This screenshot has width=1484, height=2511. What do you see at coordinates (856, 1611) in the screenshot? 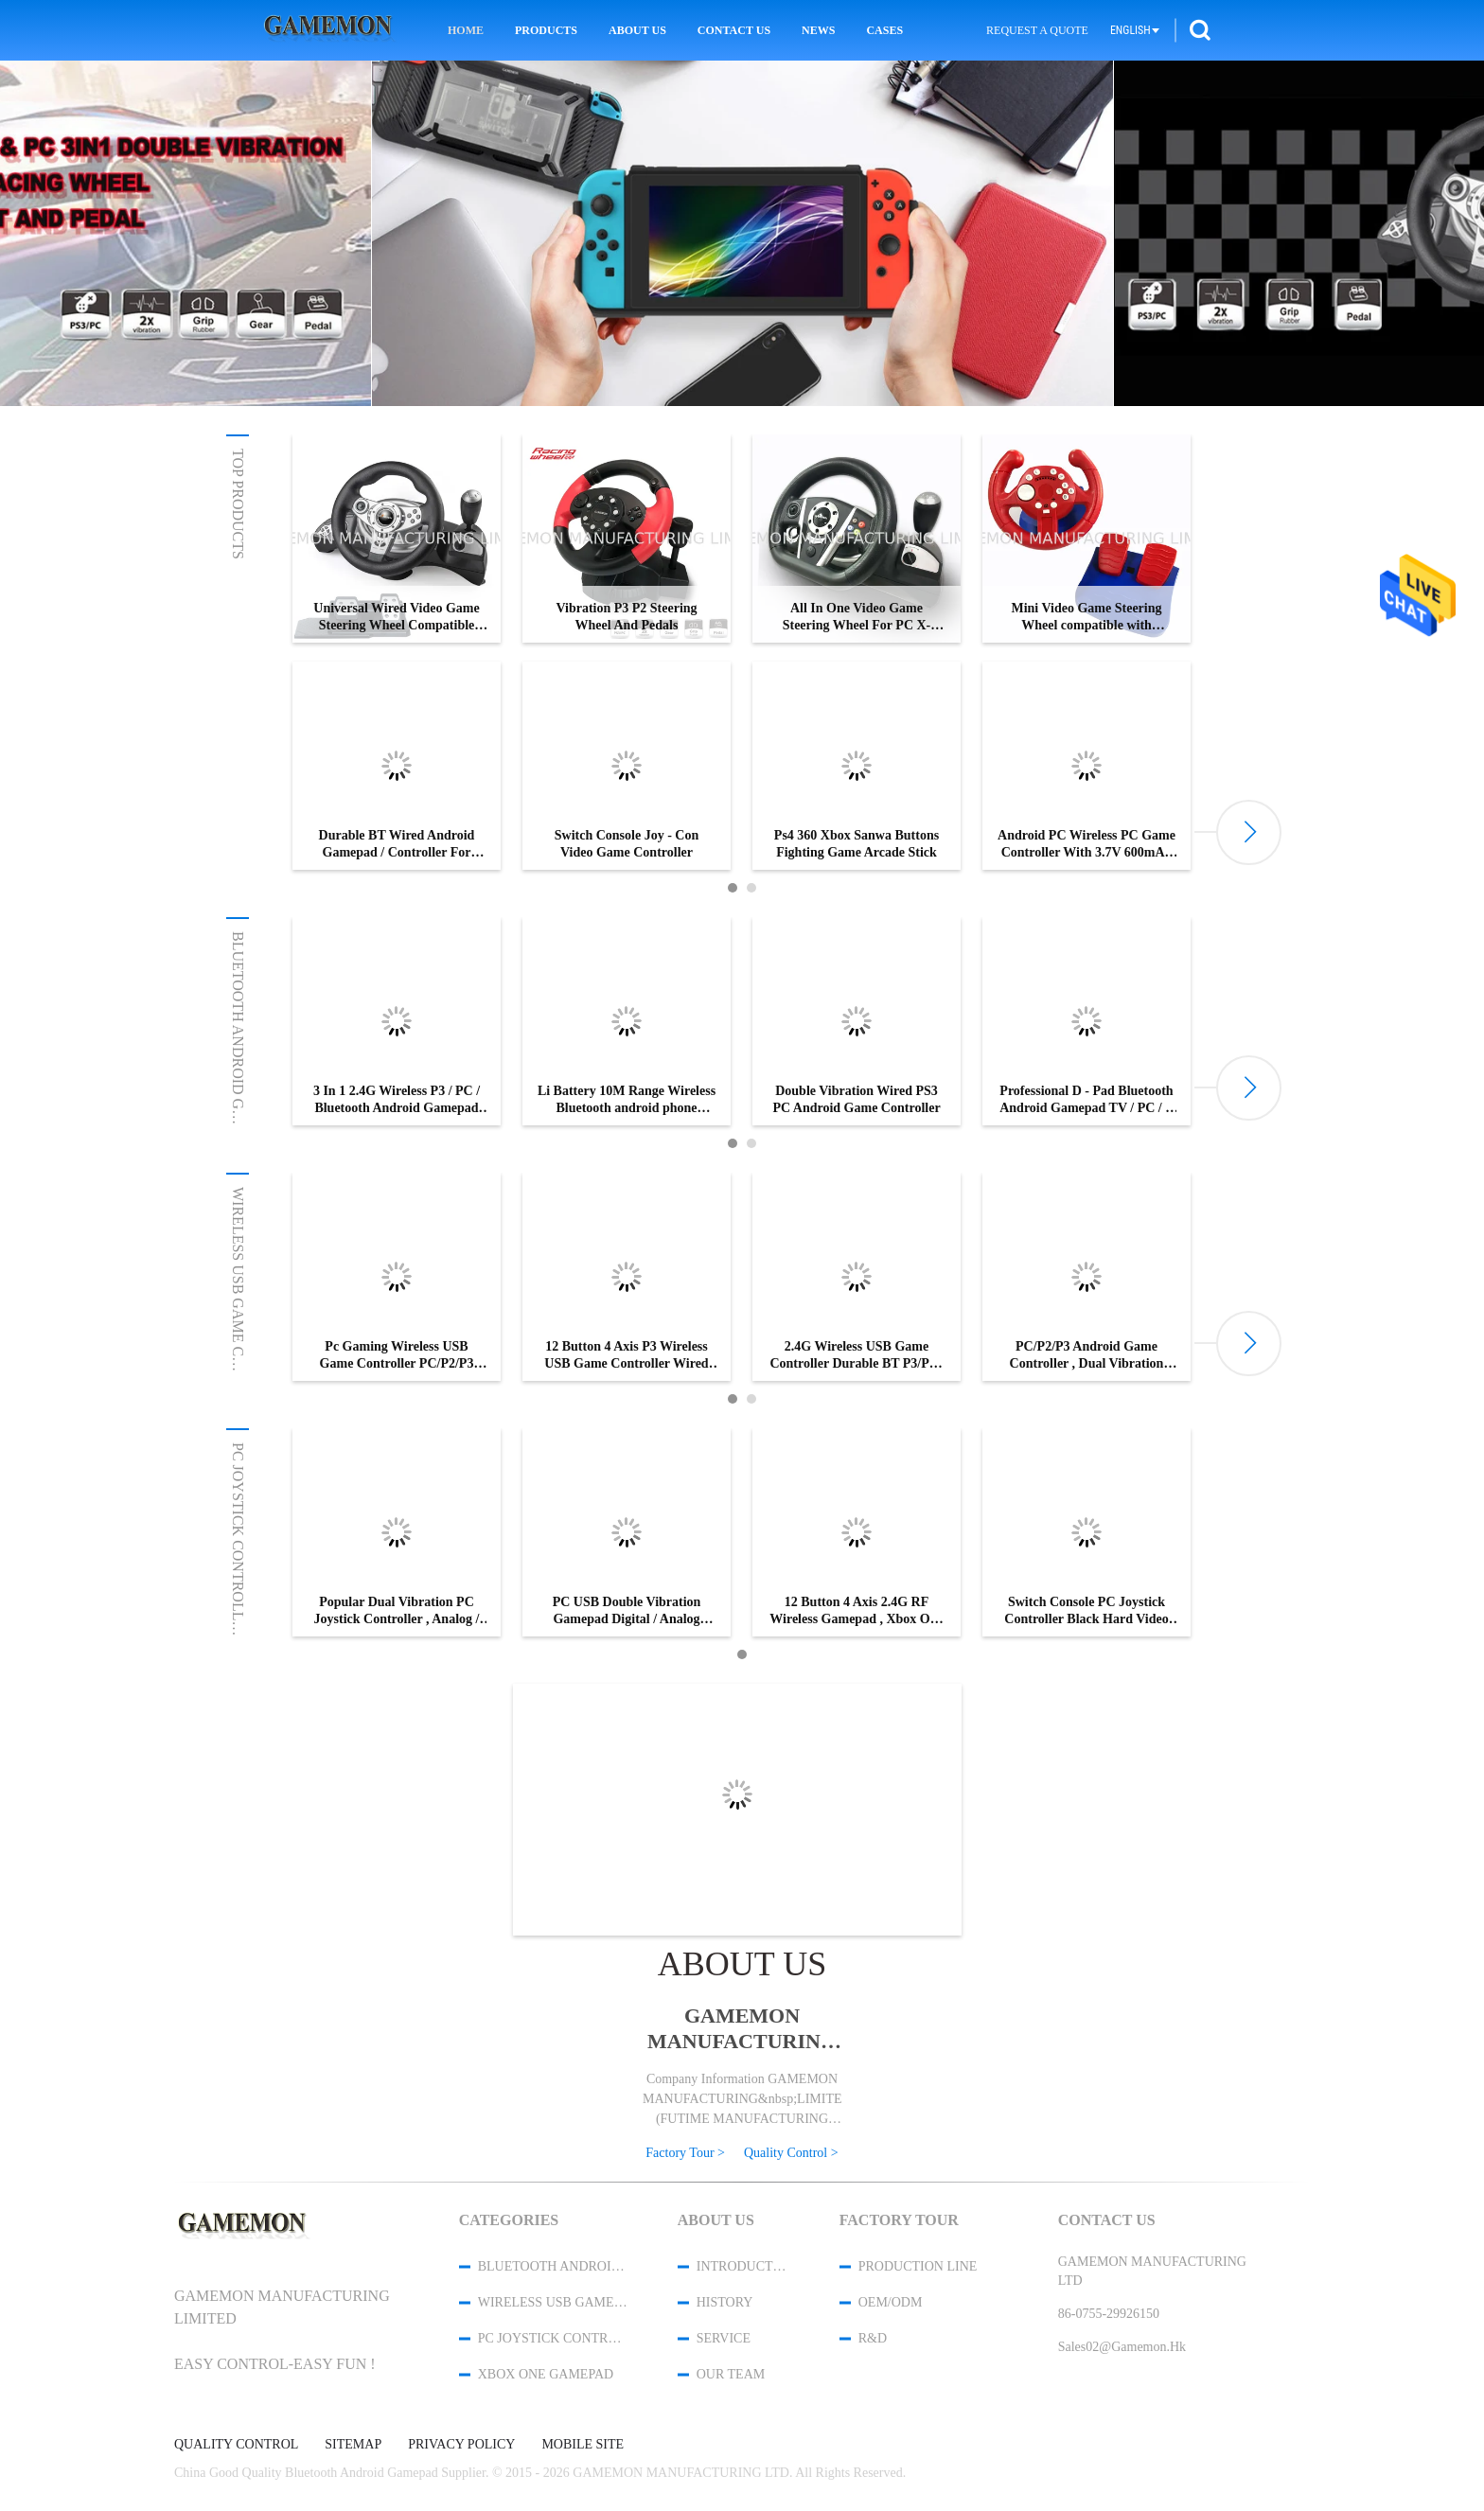
I see `12 Button 4 Axis 2.4G RF Wireless Gamepad , Xbox One / Xbox360 Controller` at bounding box center [856, 1611].